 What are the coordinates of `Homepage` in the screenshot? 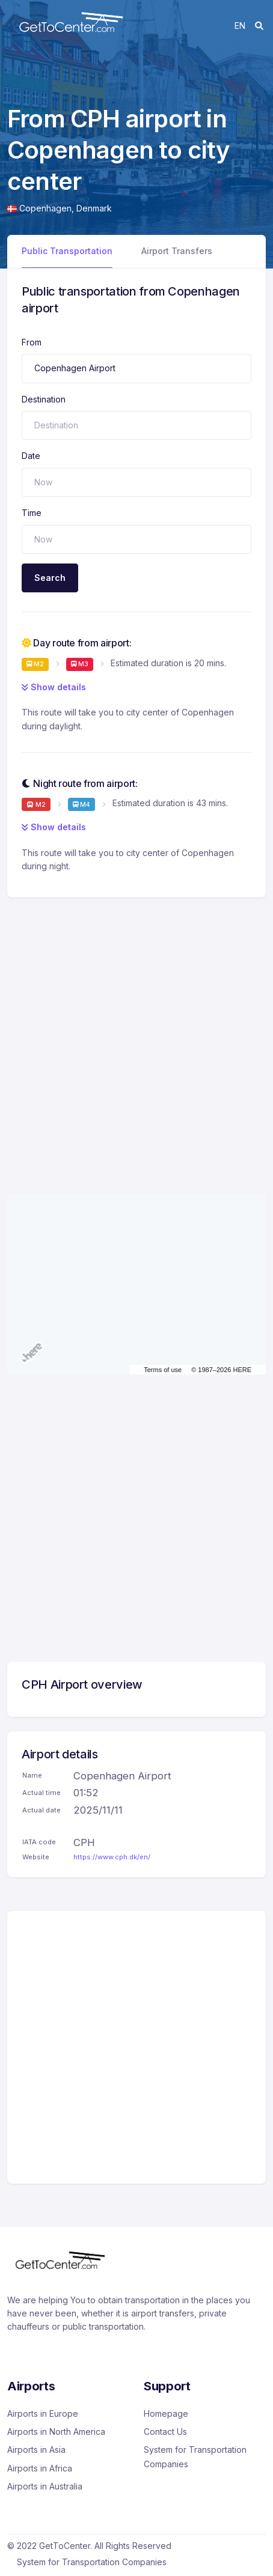 It's located at (166, 2413).